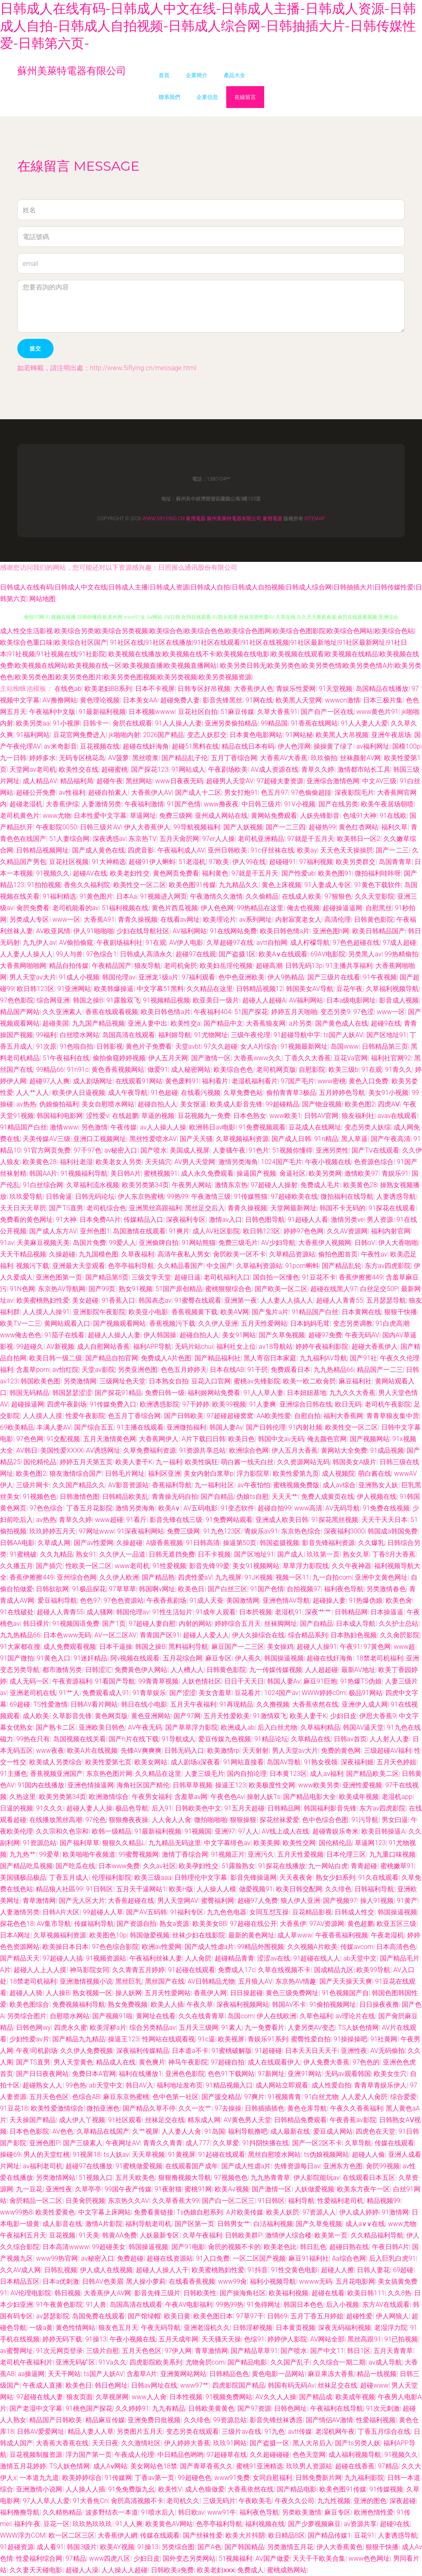  What do you see at coordinates (294, 2270) in the screenshot?
I see `91性交黄色电影` at bounding box center [294, 2270].